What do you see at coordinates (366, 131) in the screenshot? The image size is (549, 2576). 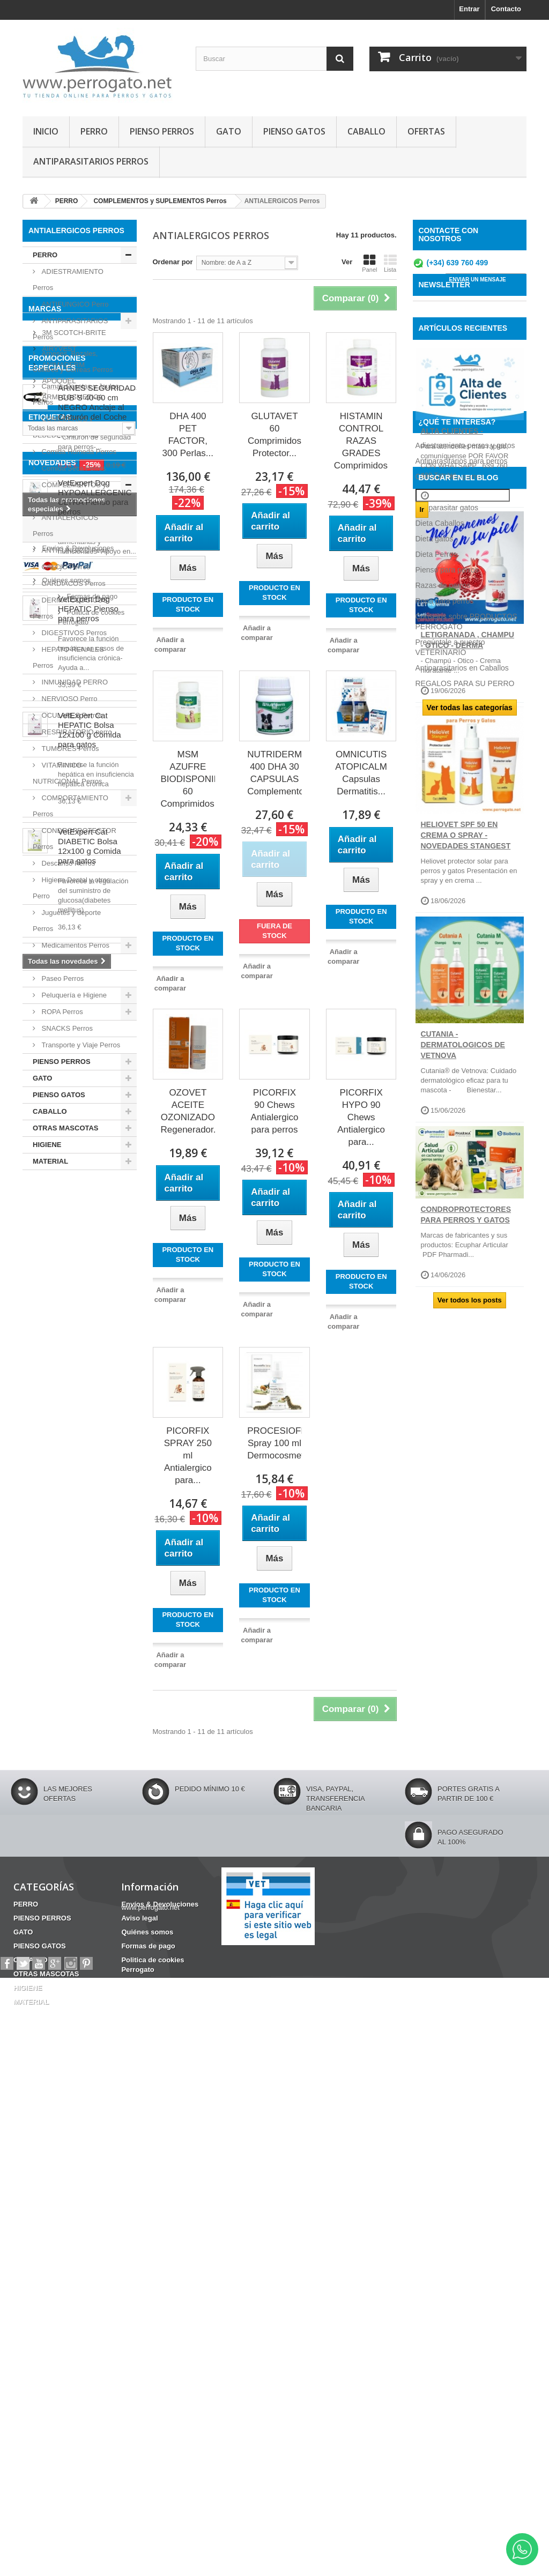 I see `CABALLO` at bounding box center [366, 131].